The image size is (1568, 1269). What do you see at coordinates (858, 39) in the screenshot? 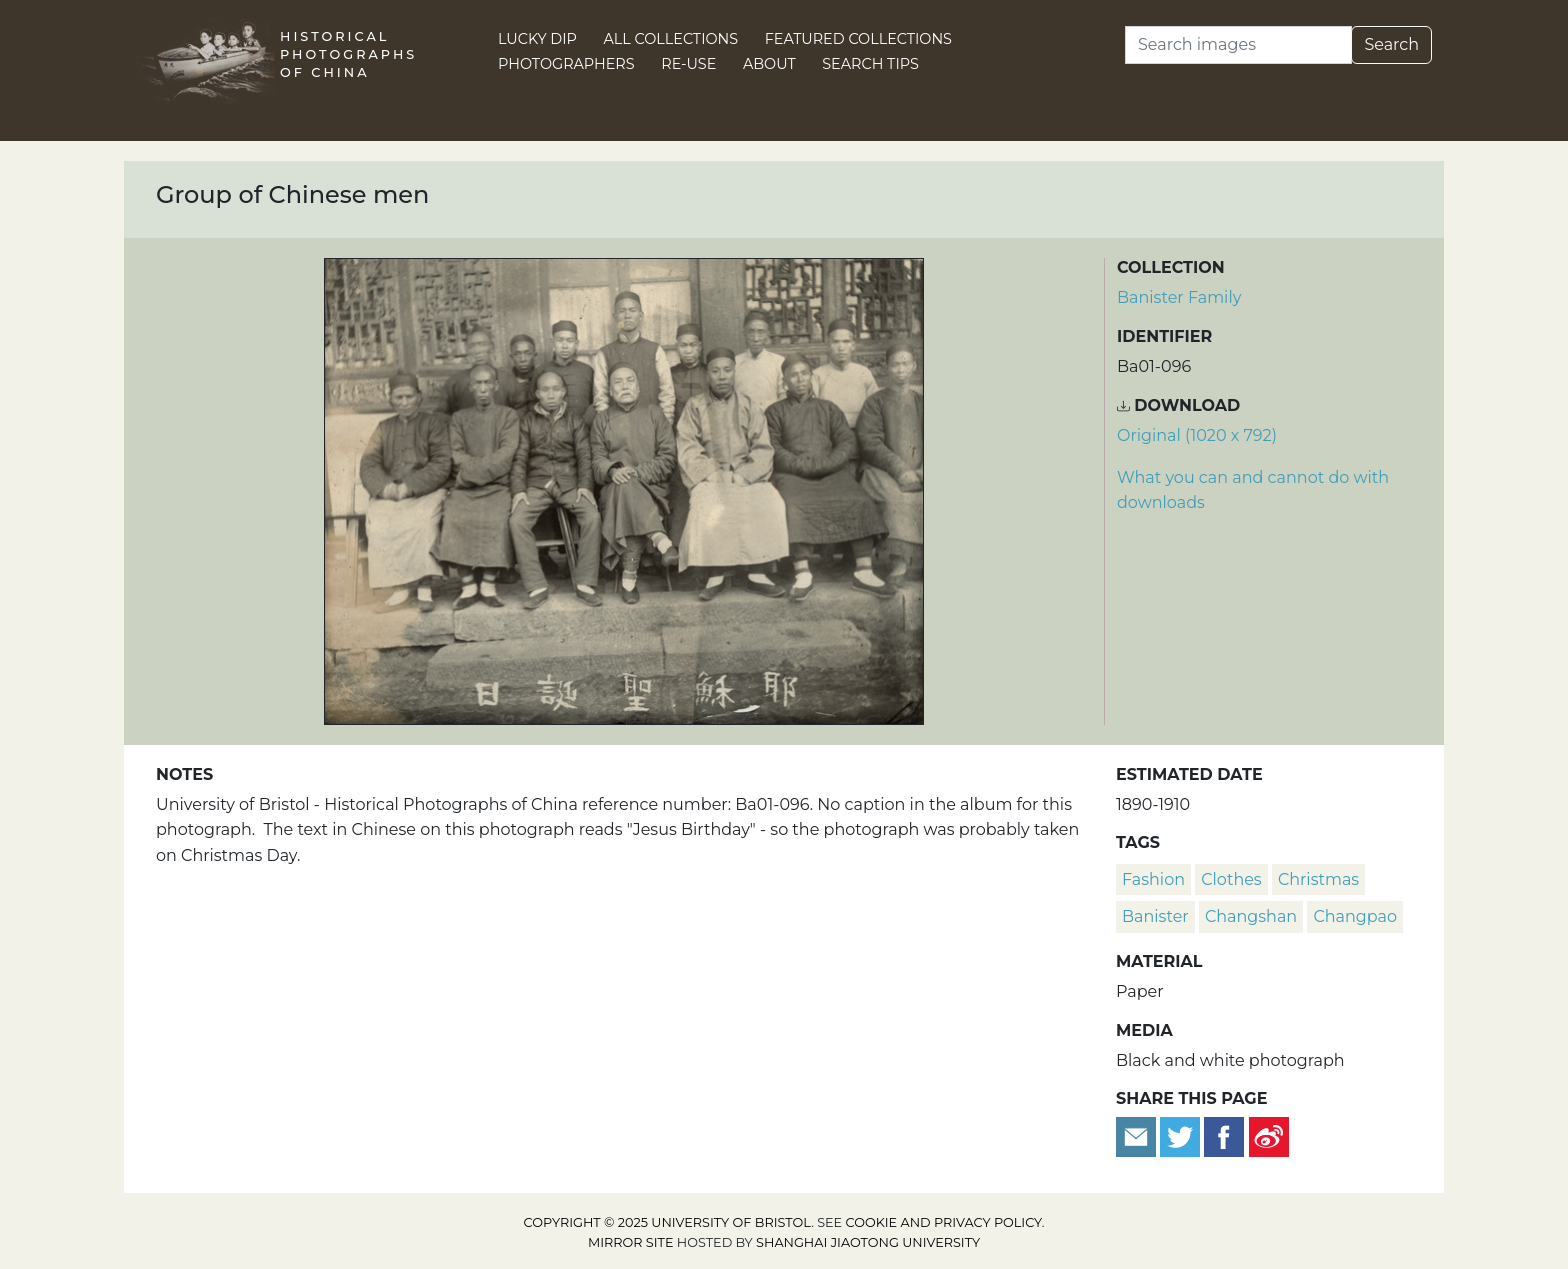
I see `Featured Collections` at bounding box center [858, 39].